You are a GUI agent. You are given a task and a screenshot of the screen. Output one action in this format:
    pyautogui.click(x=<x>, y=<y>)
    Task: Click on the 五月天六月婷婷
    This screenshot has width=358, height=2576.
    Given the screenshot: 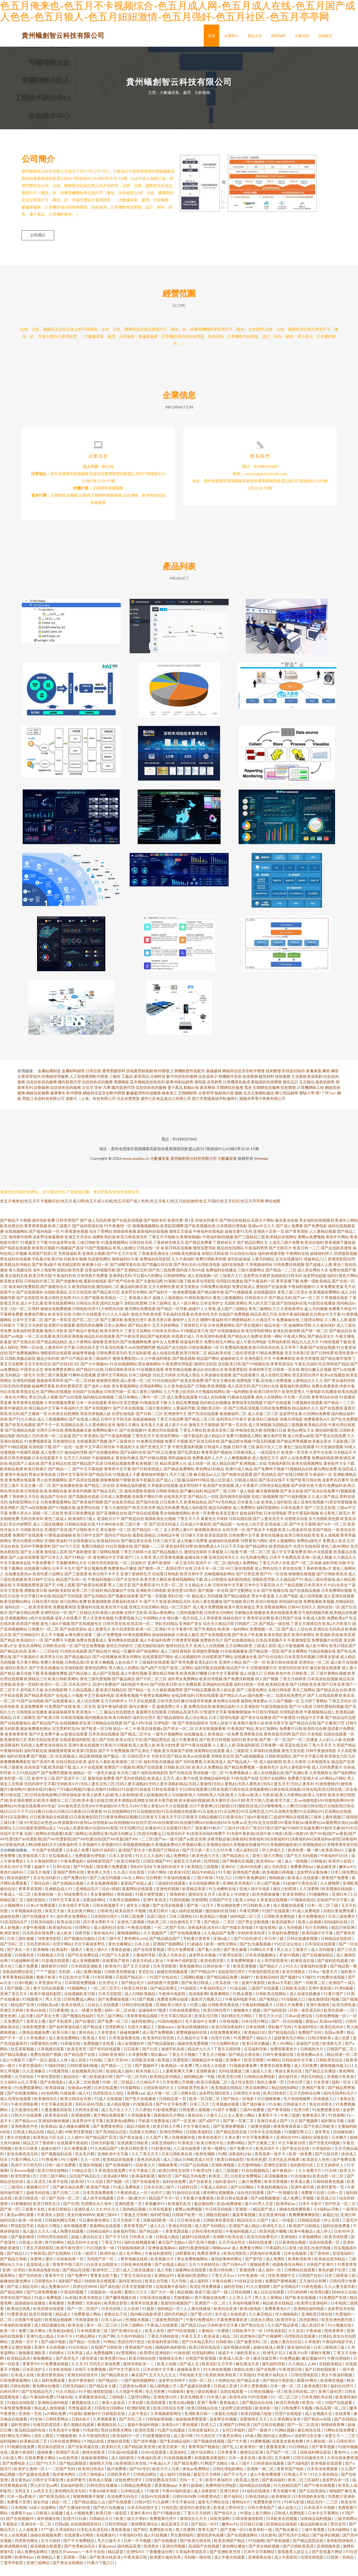 What is the action you would take?
    pyautogui.click(x=77, y=1468)
    